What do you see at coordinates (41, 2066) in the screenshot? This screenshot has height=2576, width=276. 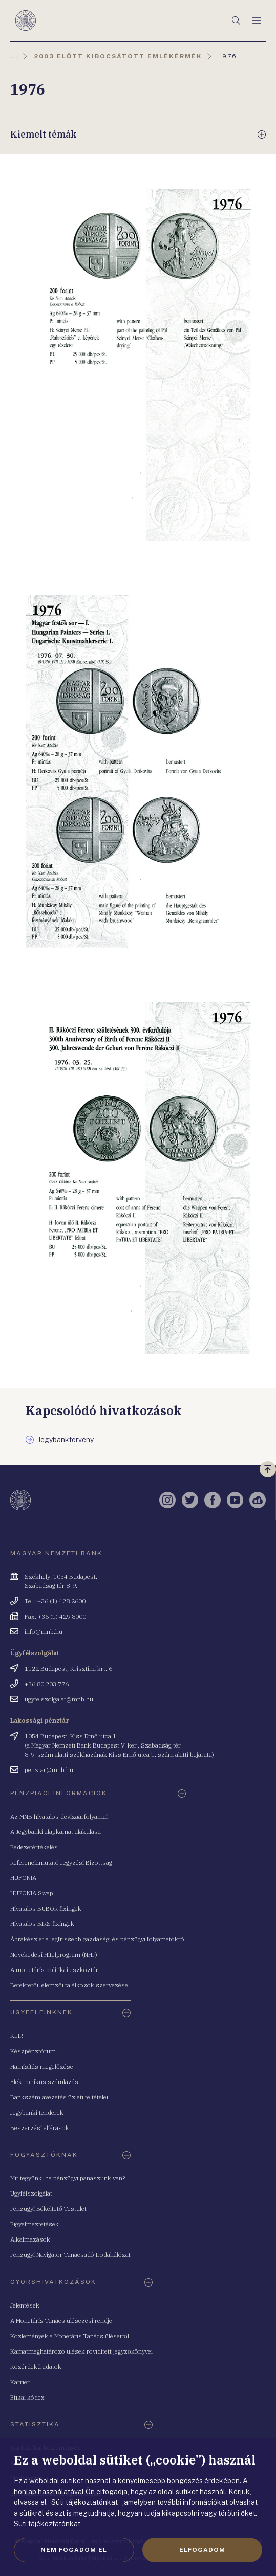 I see `Hamisítás megelőzése` at bounding box center [41, 2066].